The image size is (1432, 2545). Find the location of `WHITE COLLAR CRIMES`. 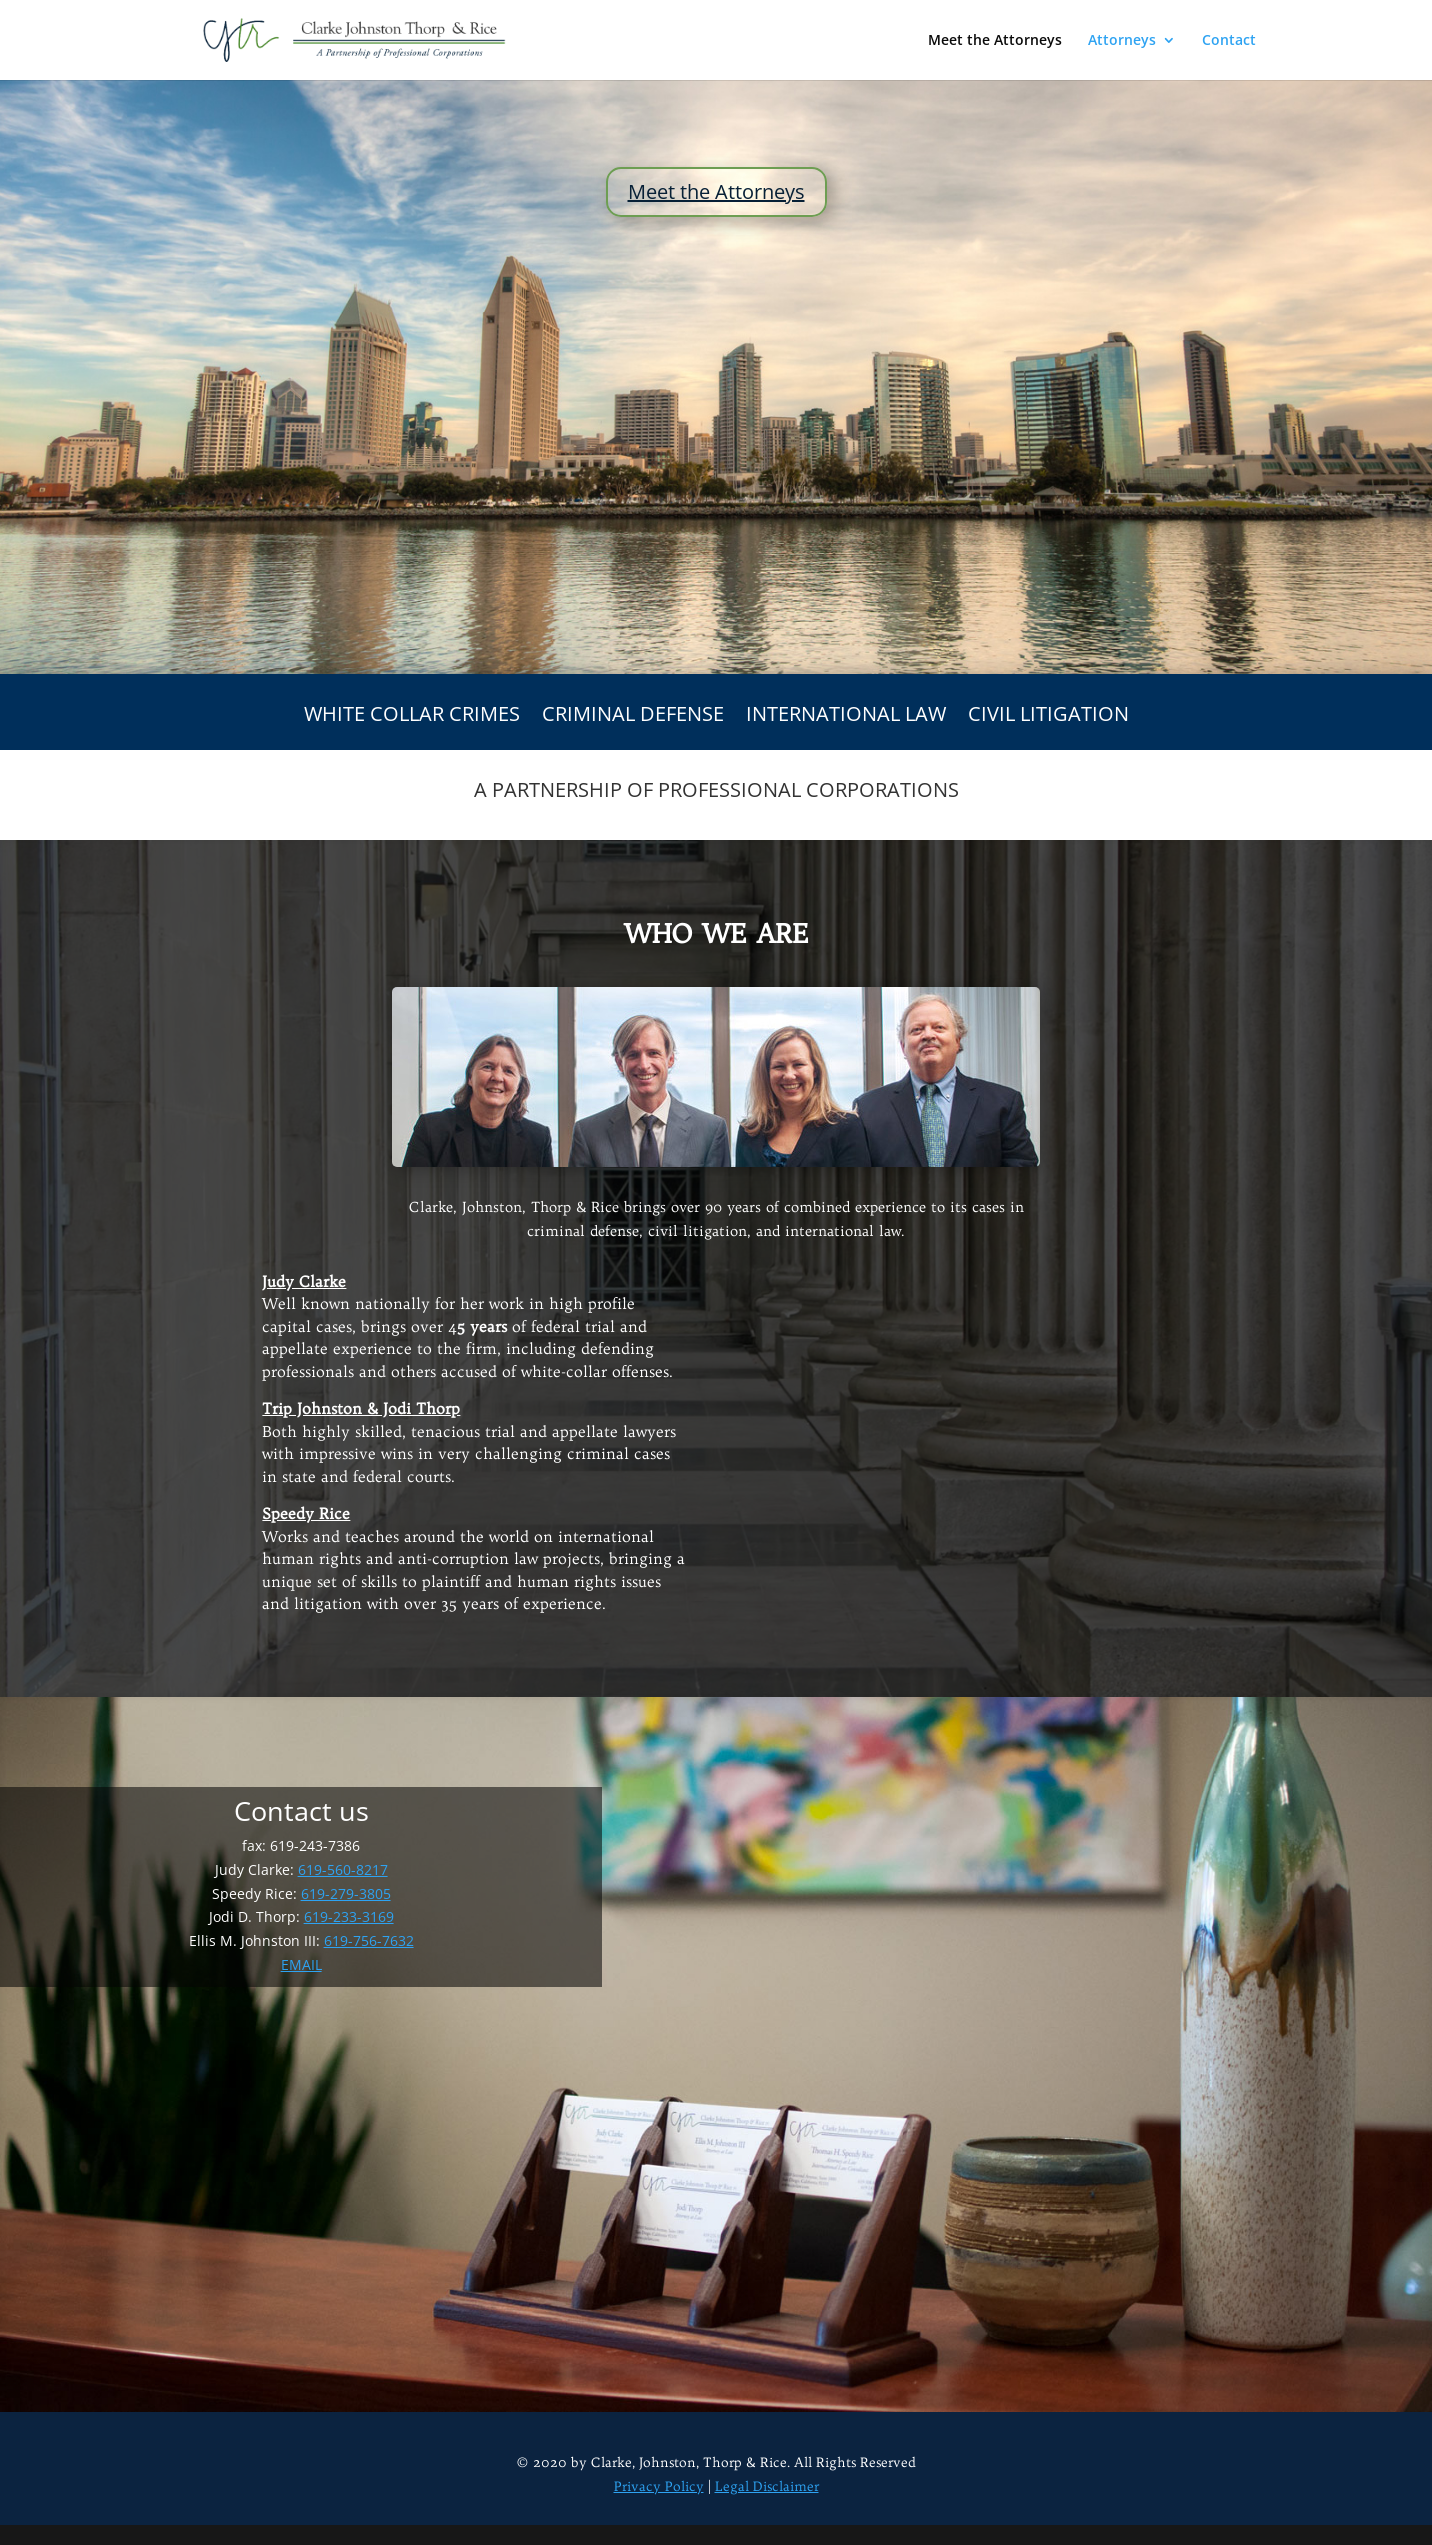

WHITE COLLAR CRIMES is located at coordinates (412, 717).